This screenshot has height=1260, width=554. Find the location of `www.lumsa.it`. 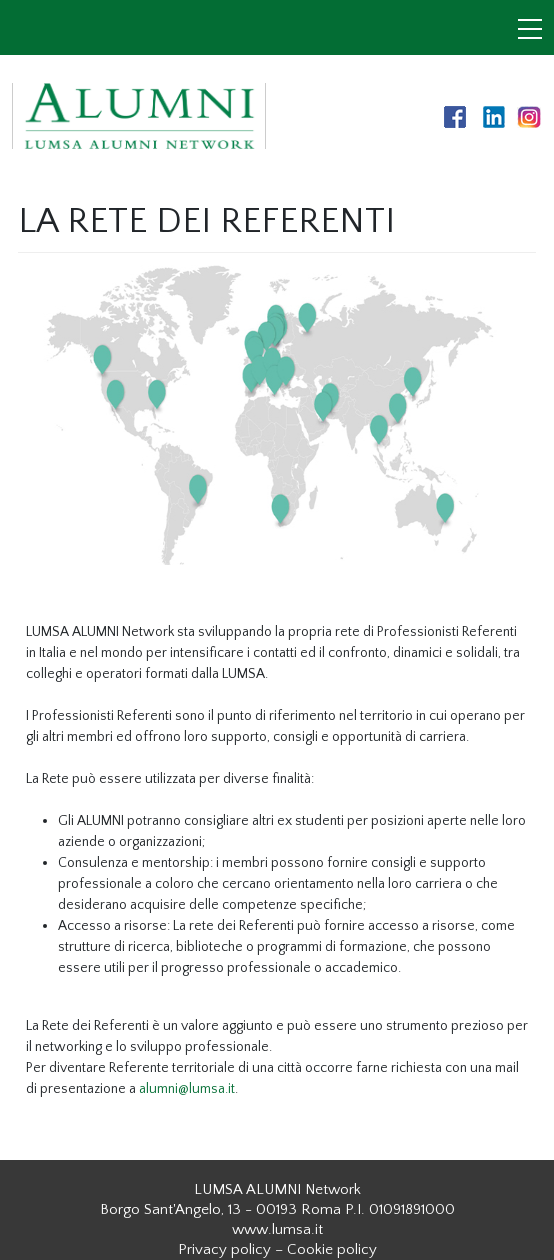

www.lumsa.it is located at coordinates (277, 1229).